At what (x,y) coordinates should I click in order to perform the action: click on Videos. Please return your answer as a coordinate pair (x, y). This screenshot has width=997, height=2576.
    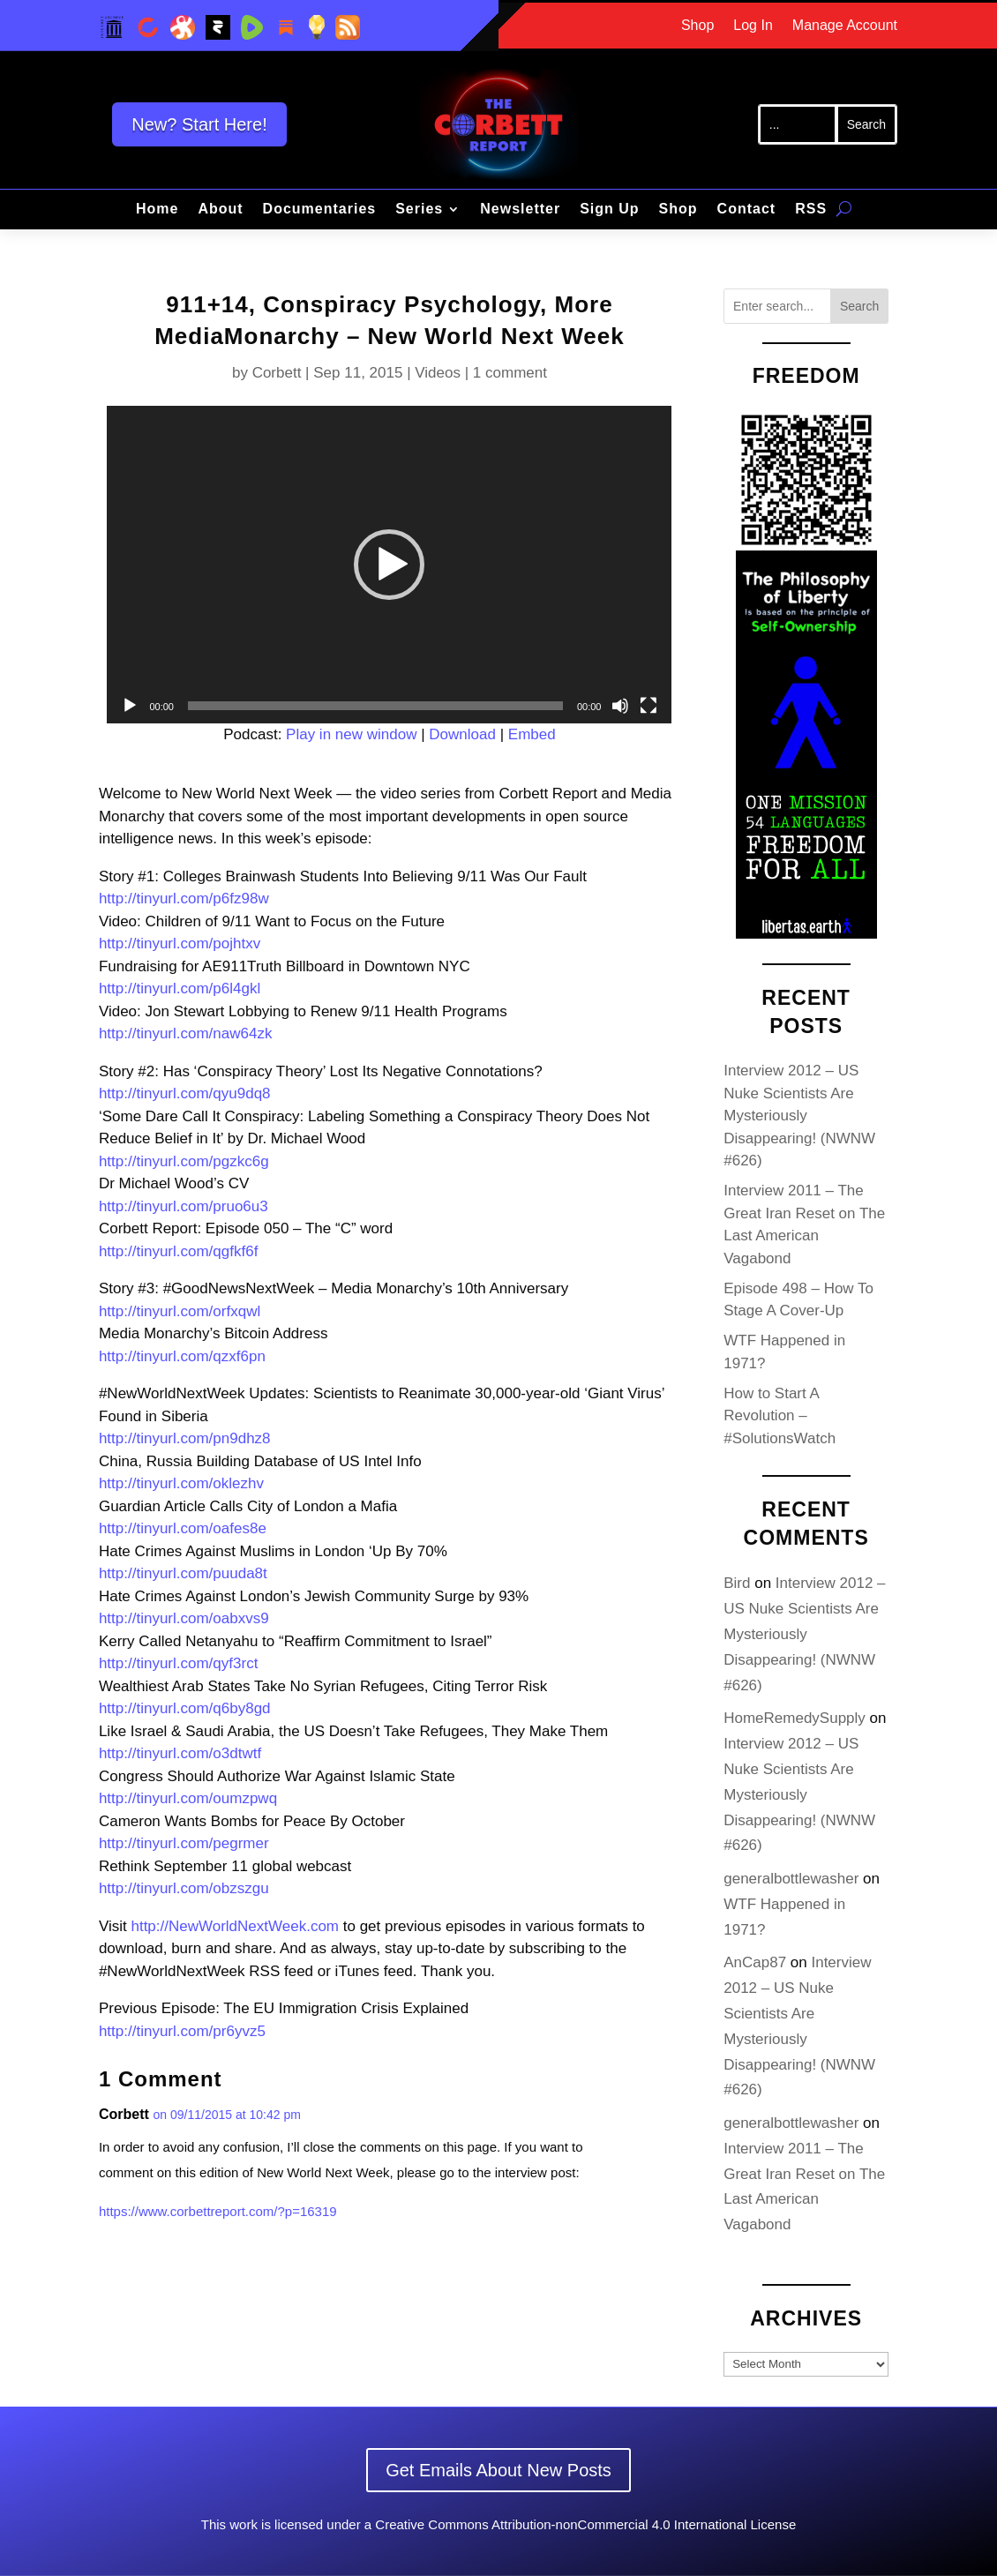
    Looking at the image, I should click on (438, 372).